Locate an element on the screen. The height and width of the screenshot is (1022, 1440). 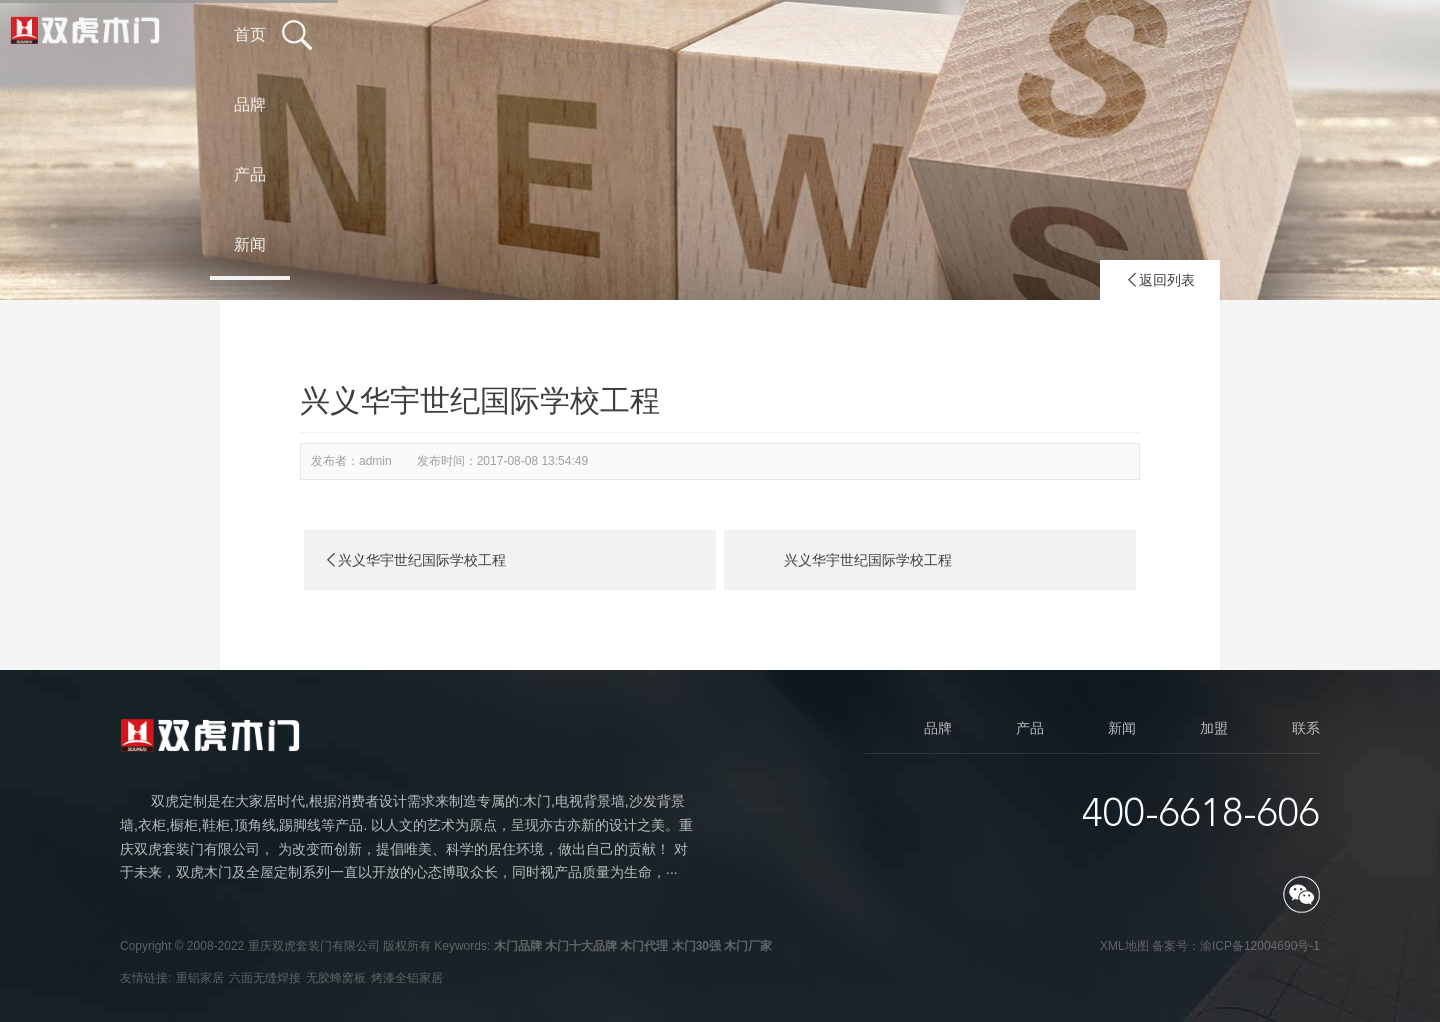
返回列表 is located at coordinates (1160, 280).